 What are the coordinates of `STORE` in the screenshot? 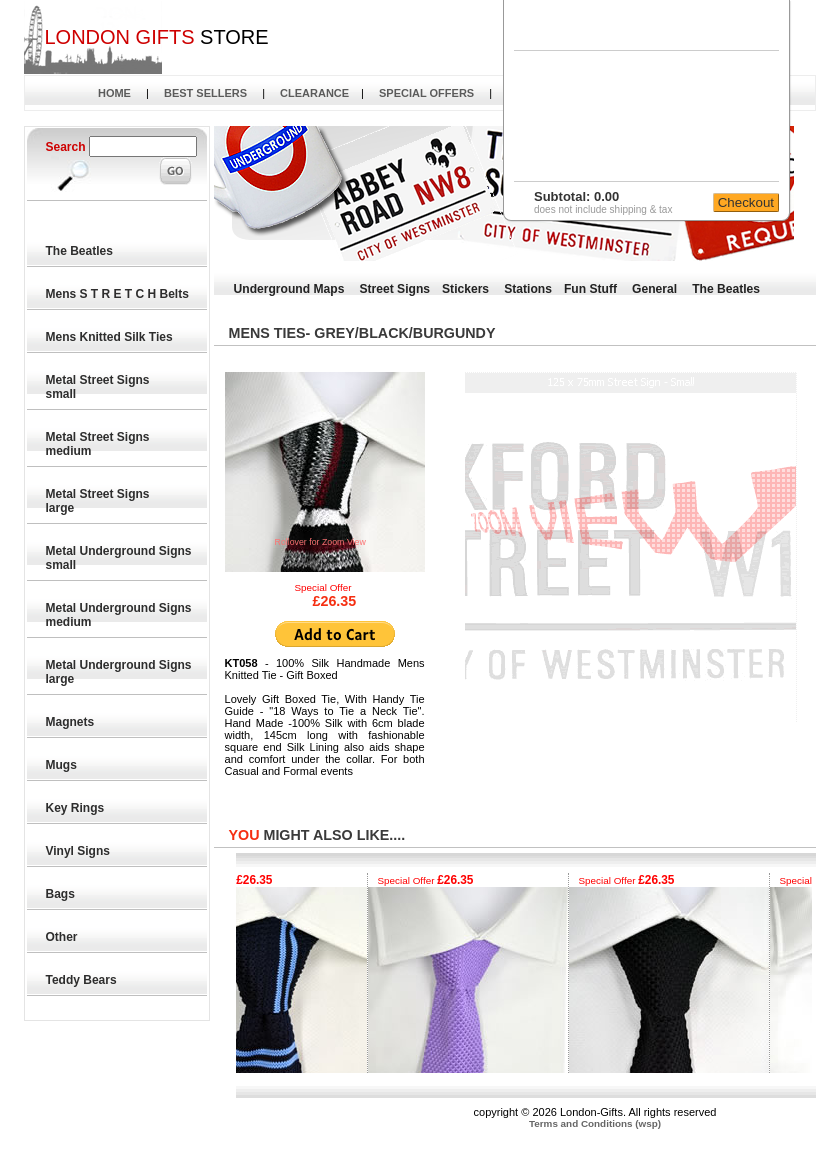 It's located at (156, 37).